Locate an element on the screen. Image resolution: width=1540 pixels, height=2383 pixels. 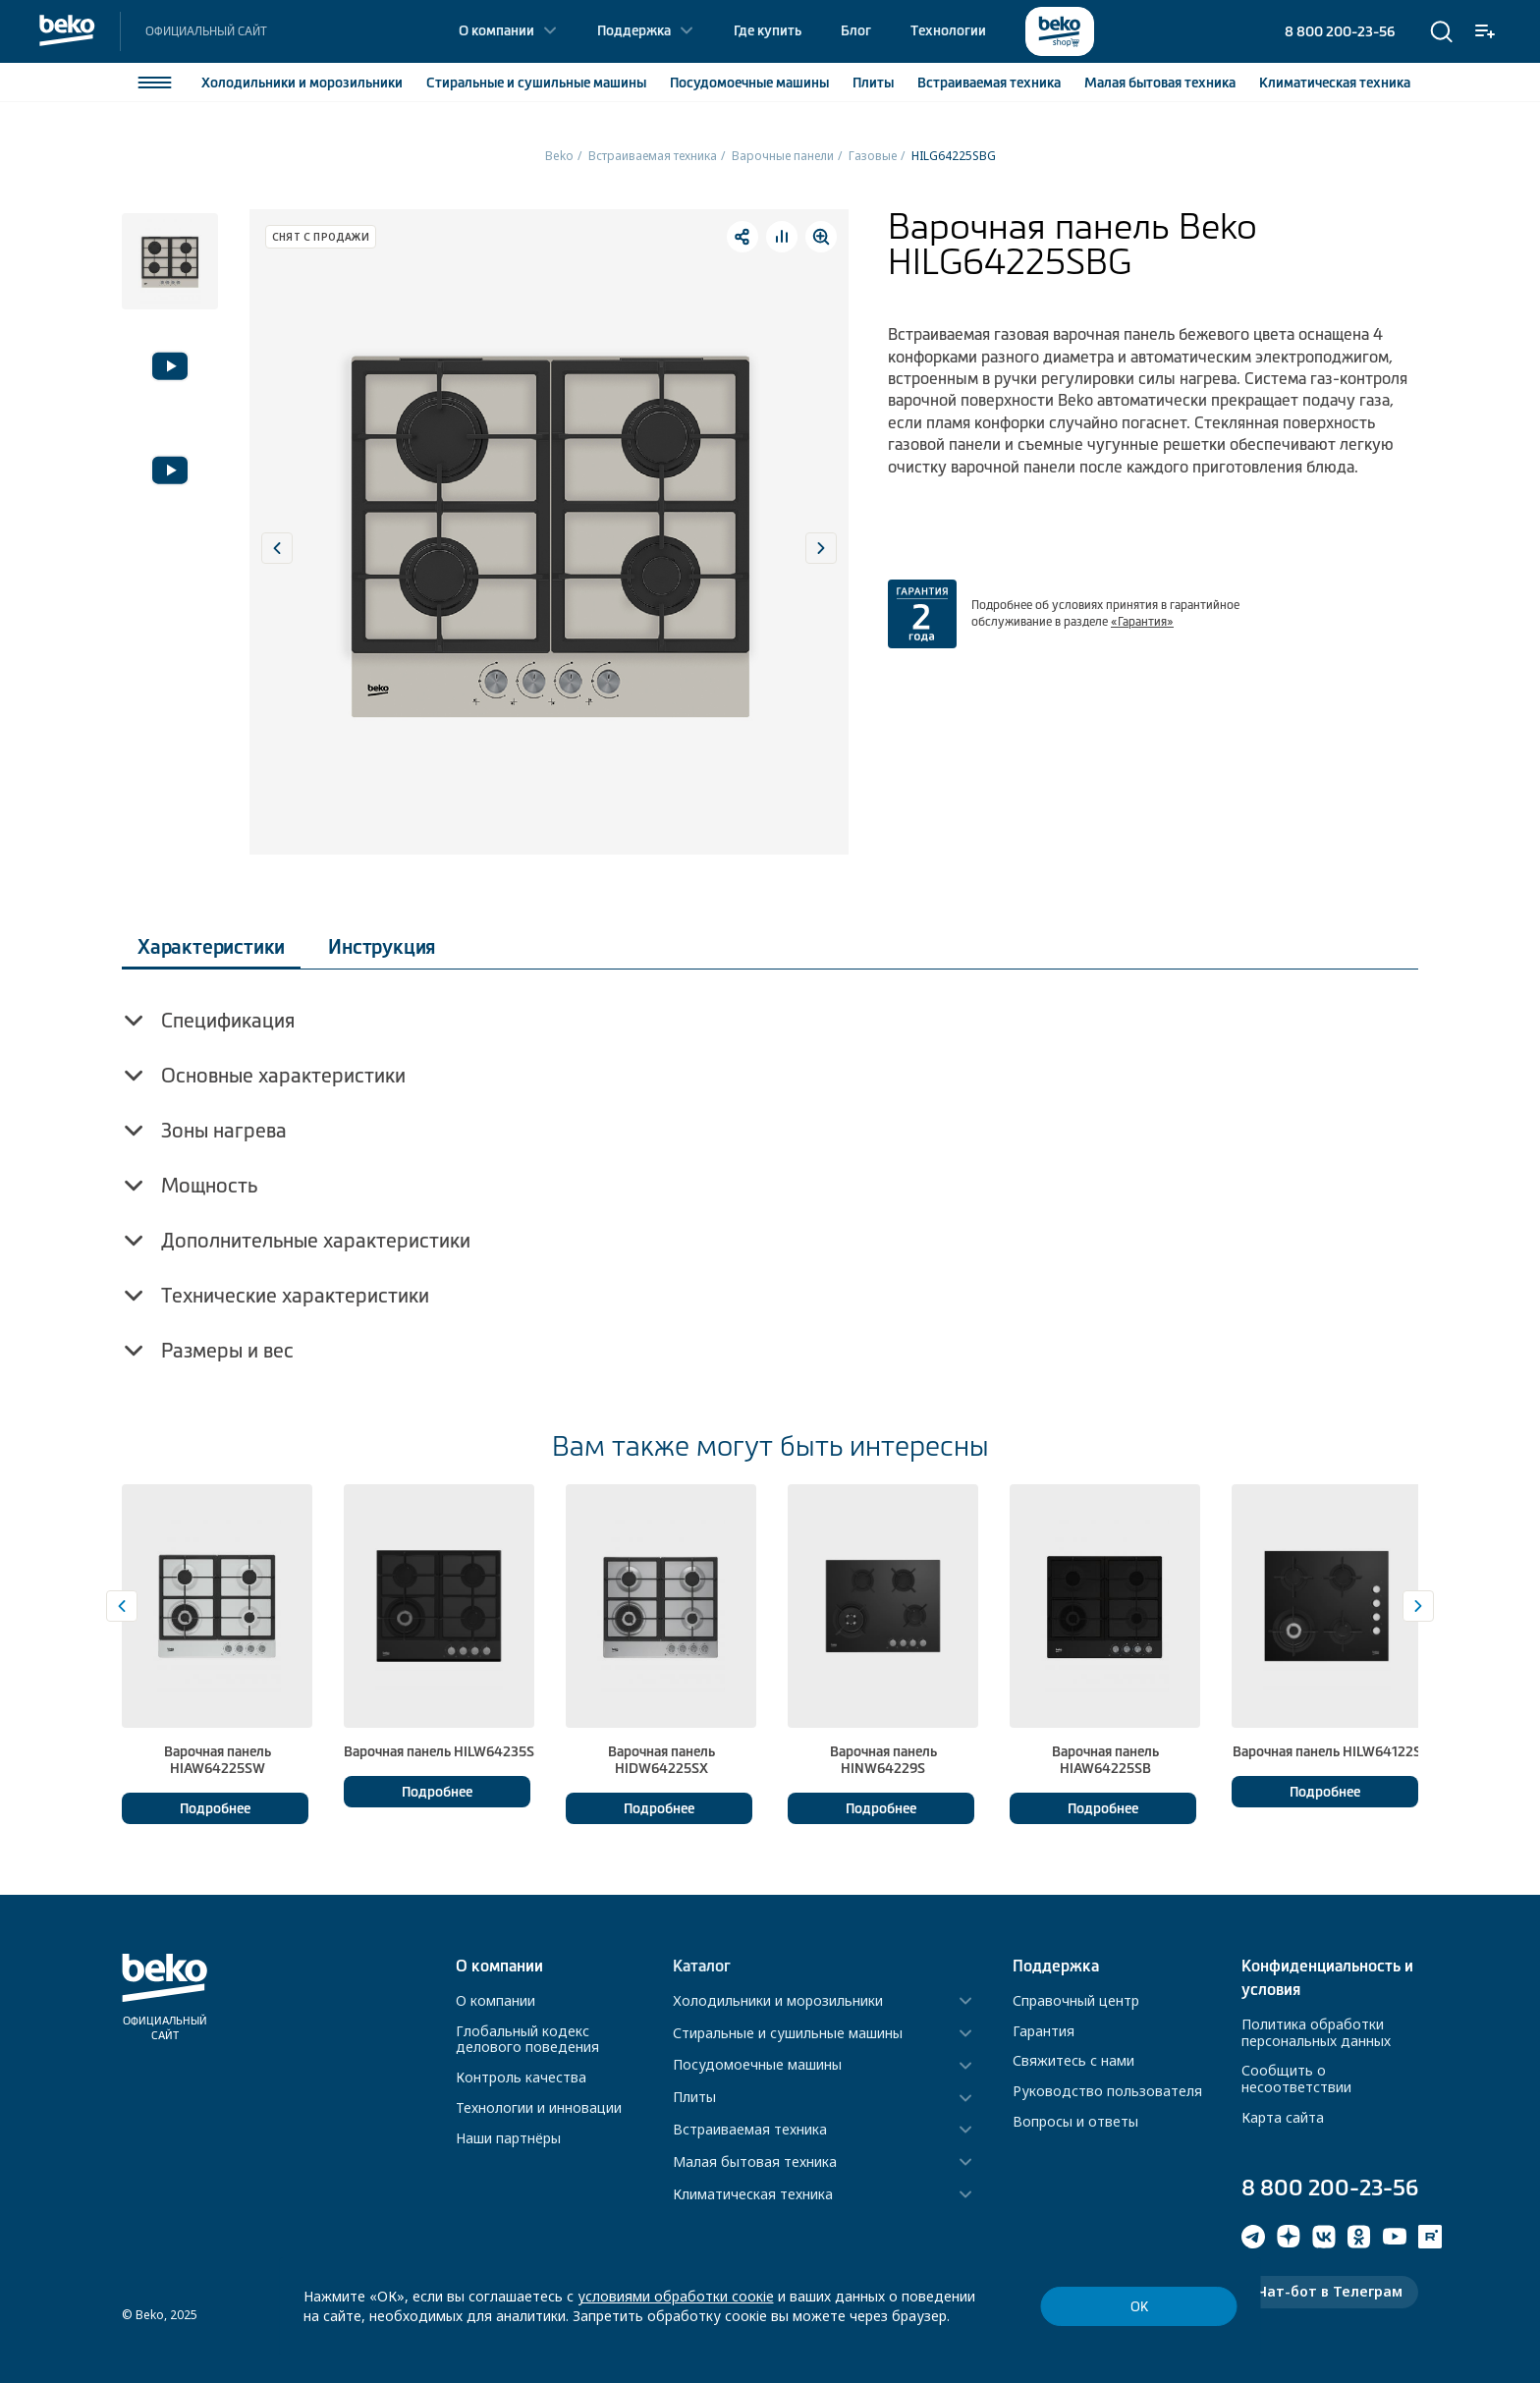
Свяжитесь с нами is located at coordinates (1073, 2060).